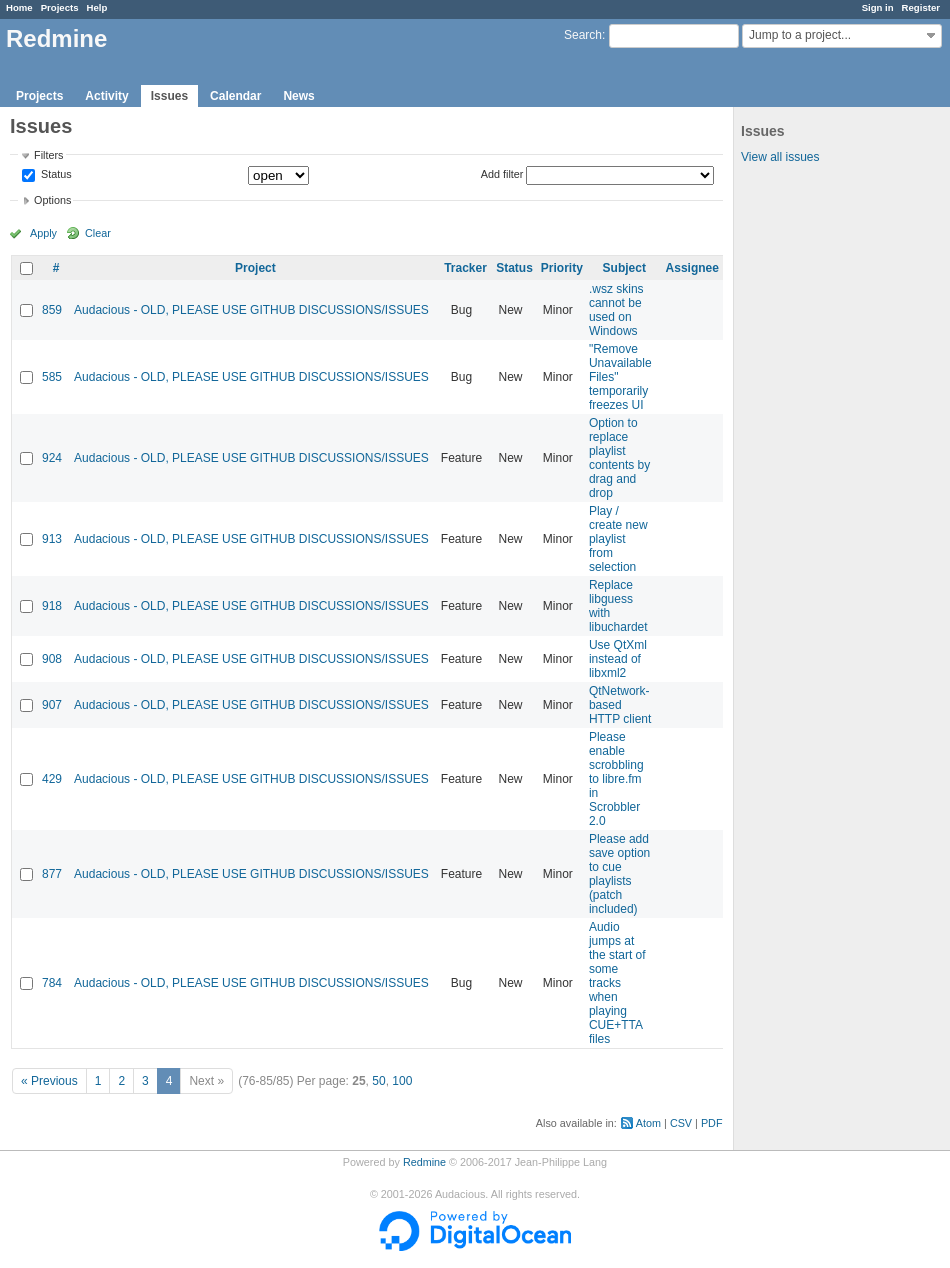 The image size is (950, 1268). Describe the element at coordinates (648, 1123) in the screenshot. I see `Atom` at that location.